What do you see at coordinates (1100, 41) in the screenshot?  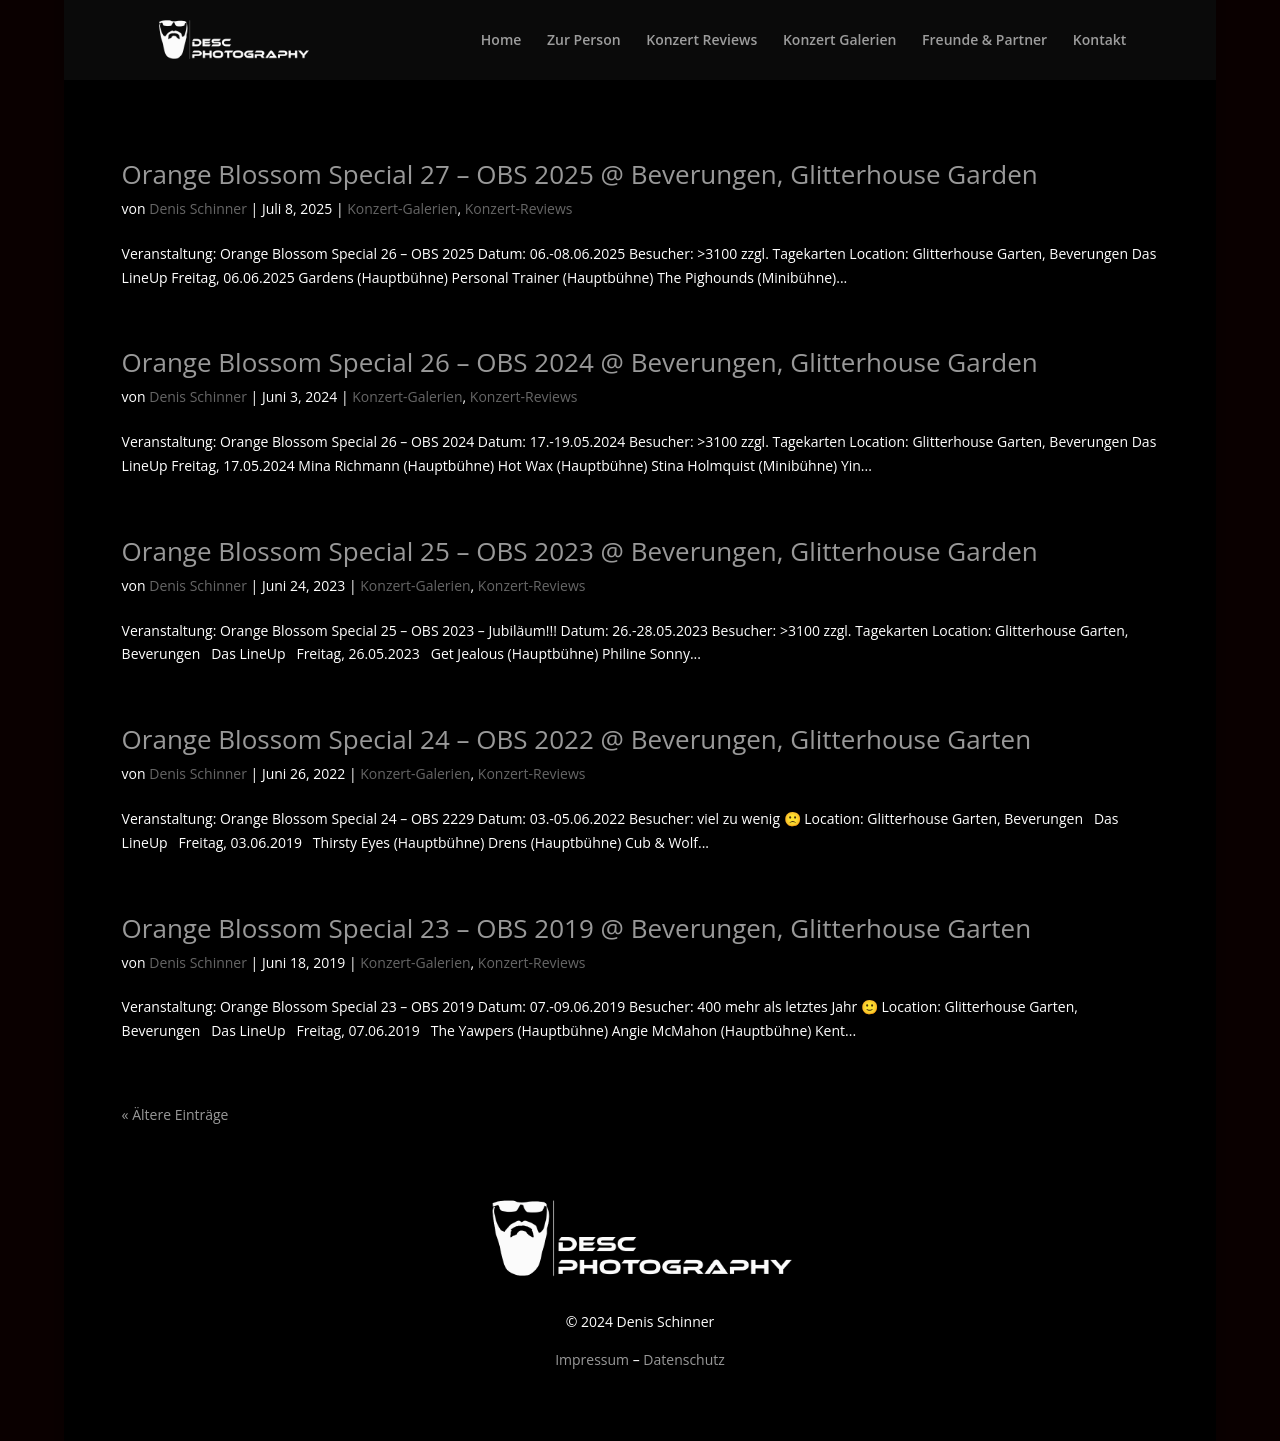 I see `Kontakt` at bounding box center [1100, 41].